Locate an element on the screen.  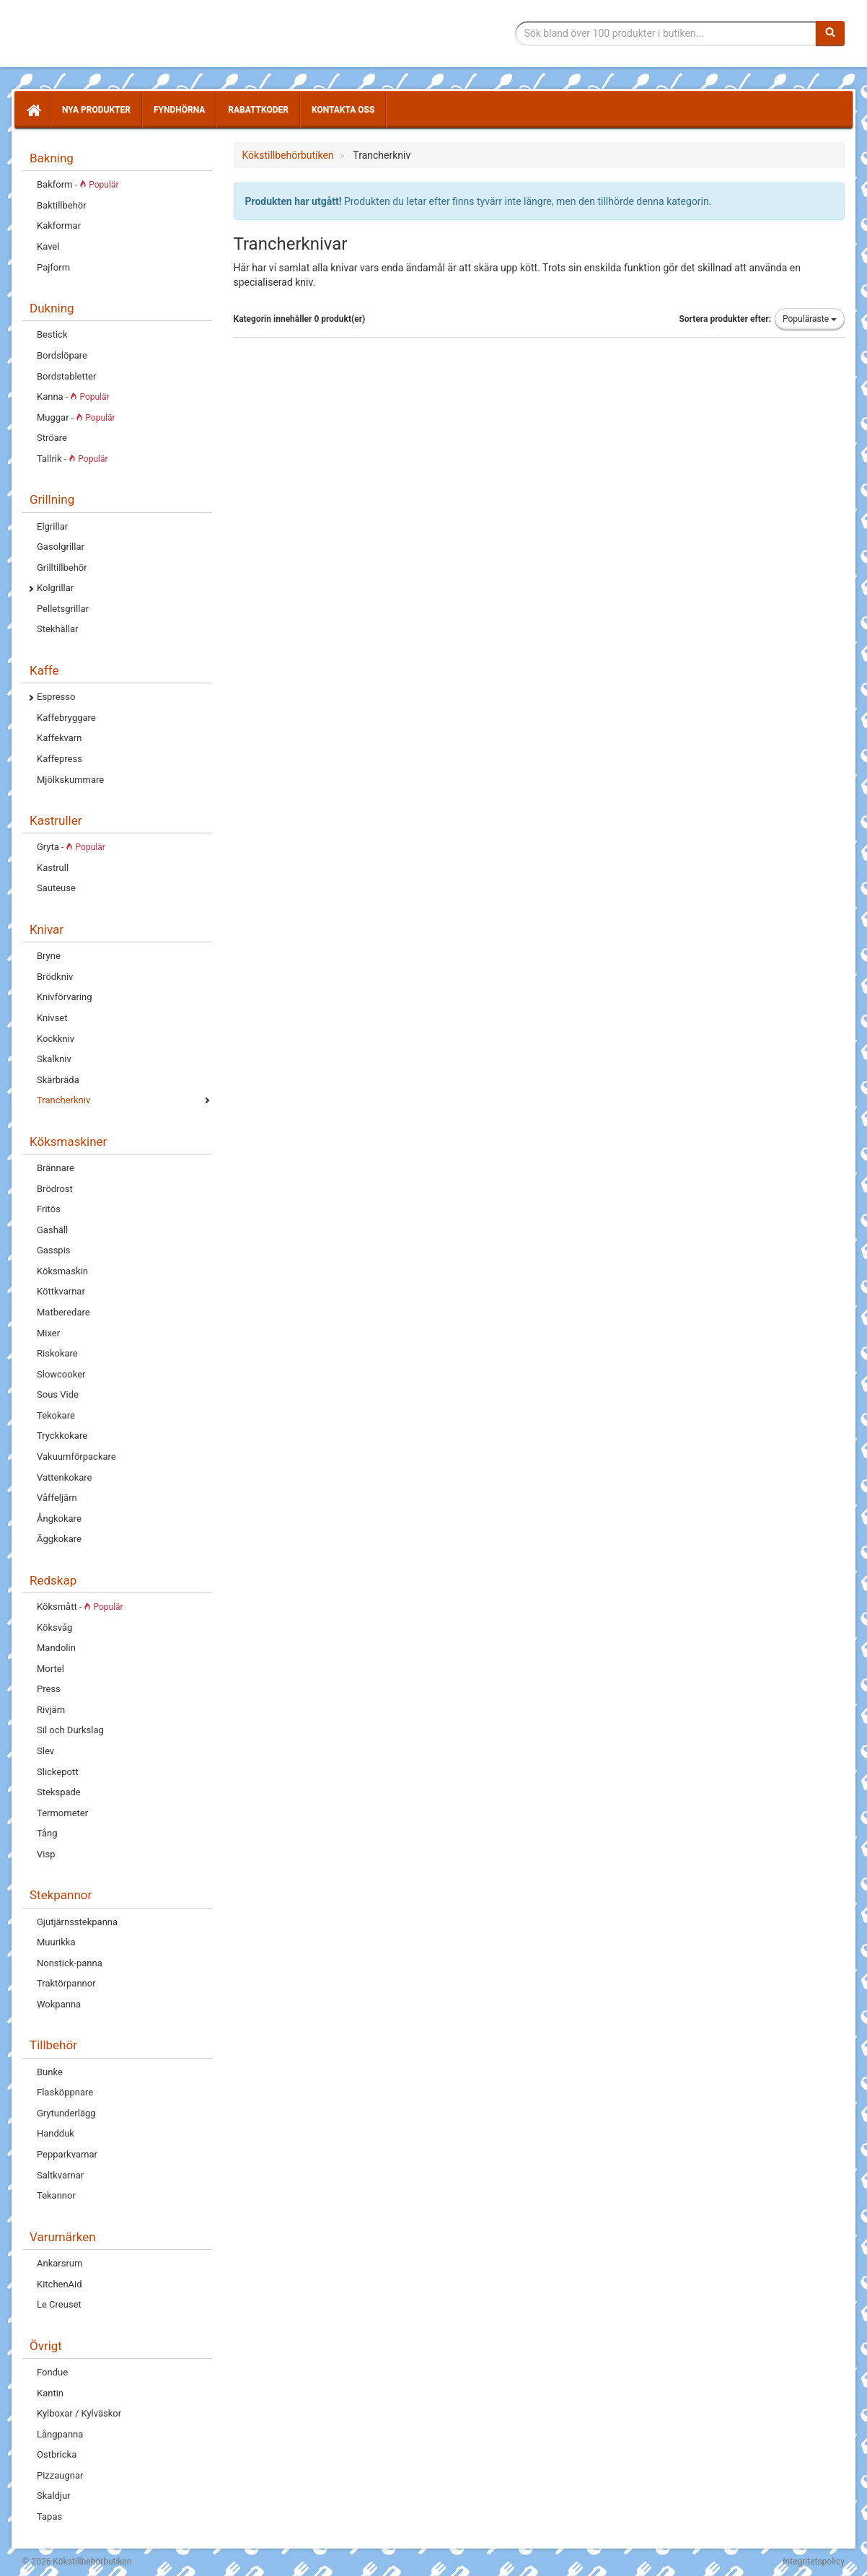
Termometer is located at coordinates (62, 1813).